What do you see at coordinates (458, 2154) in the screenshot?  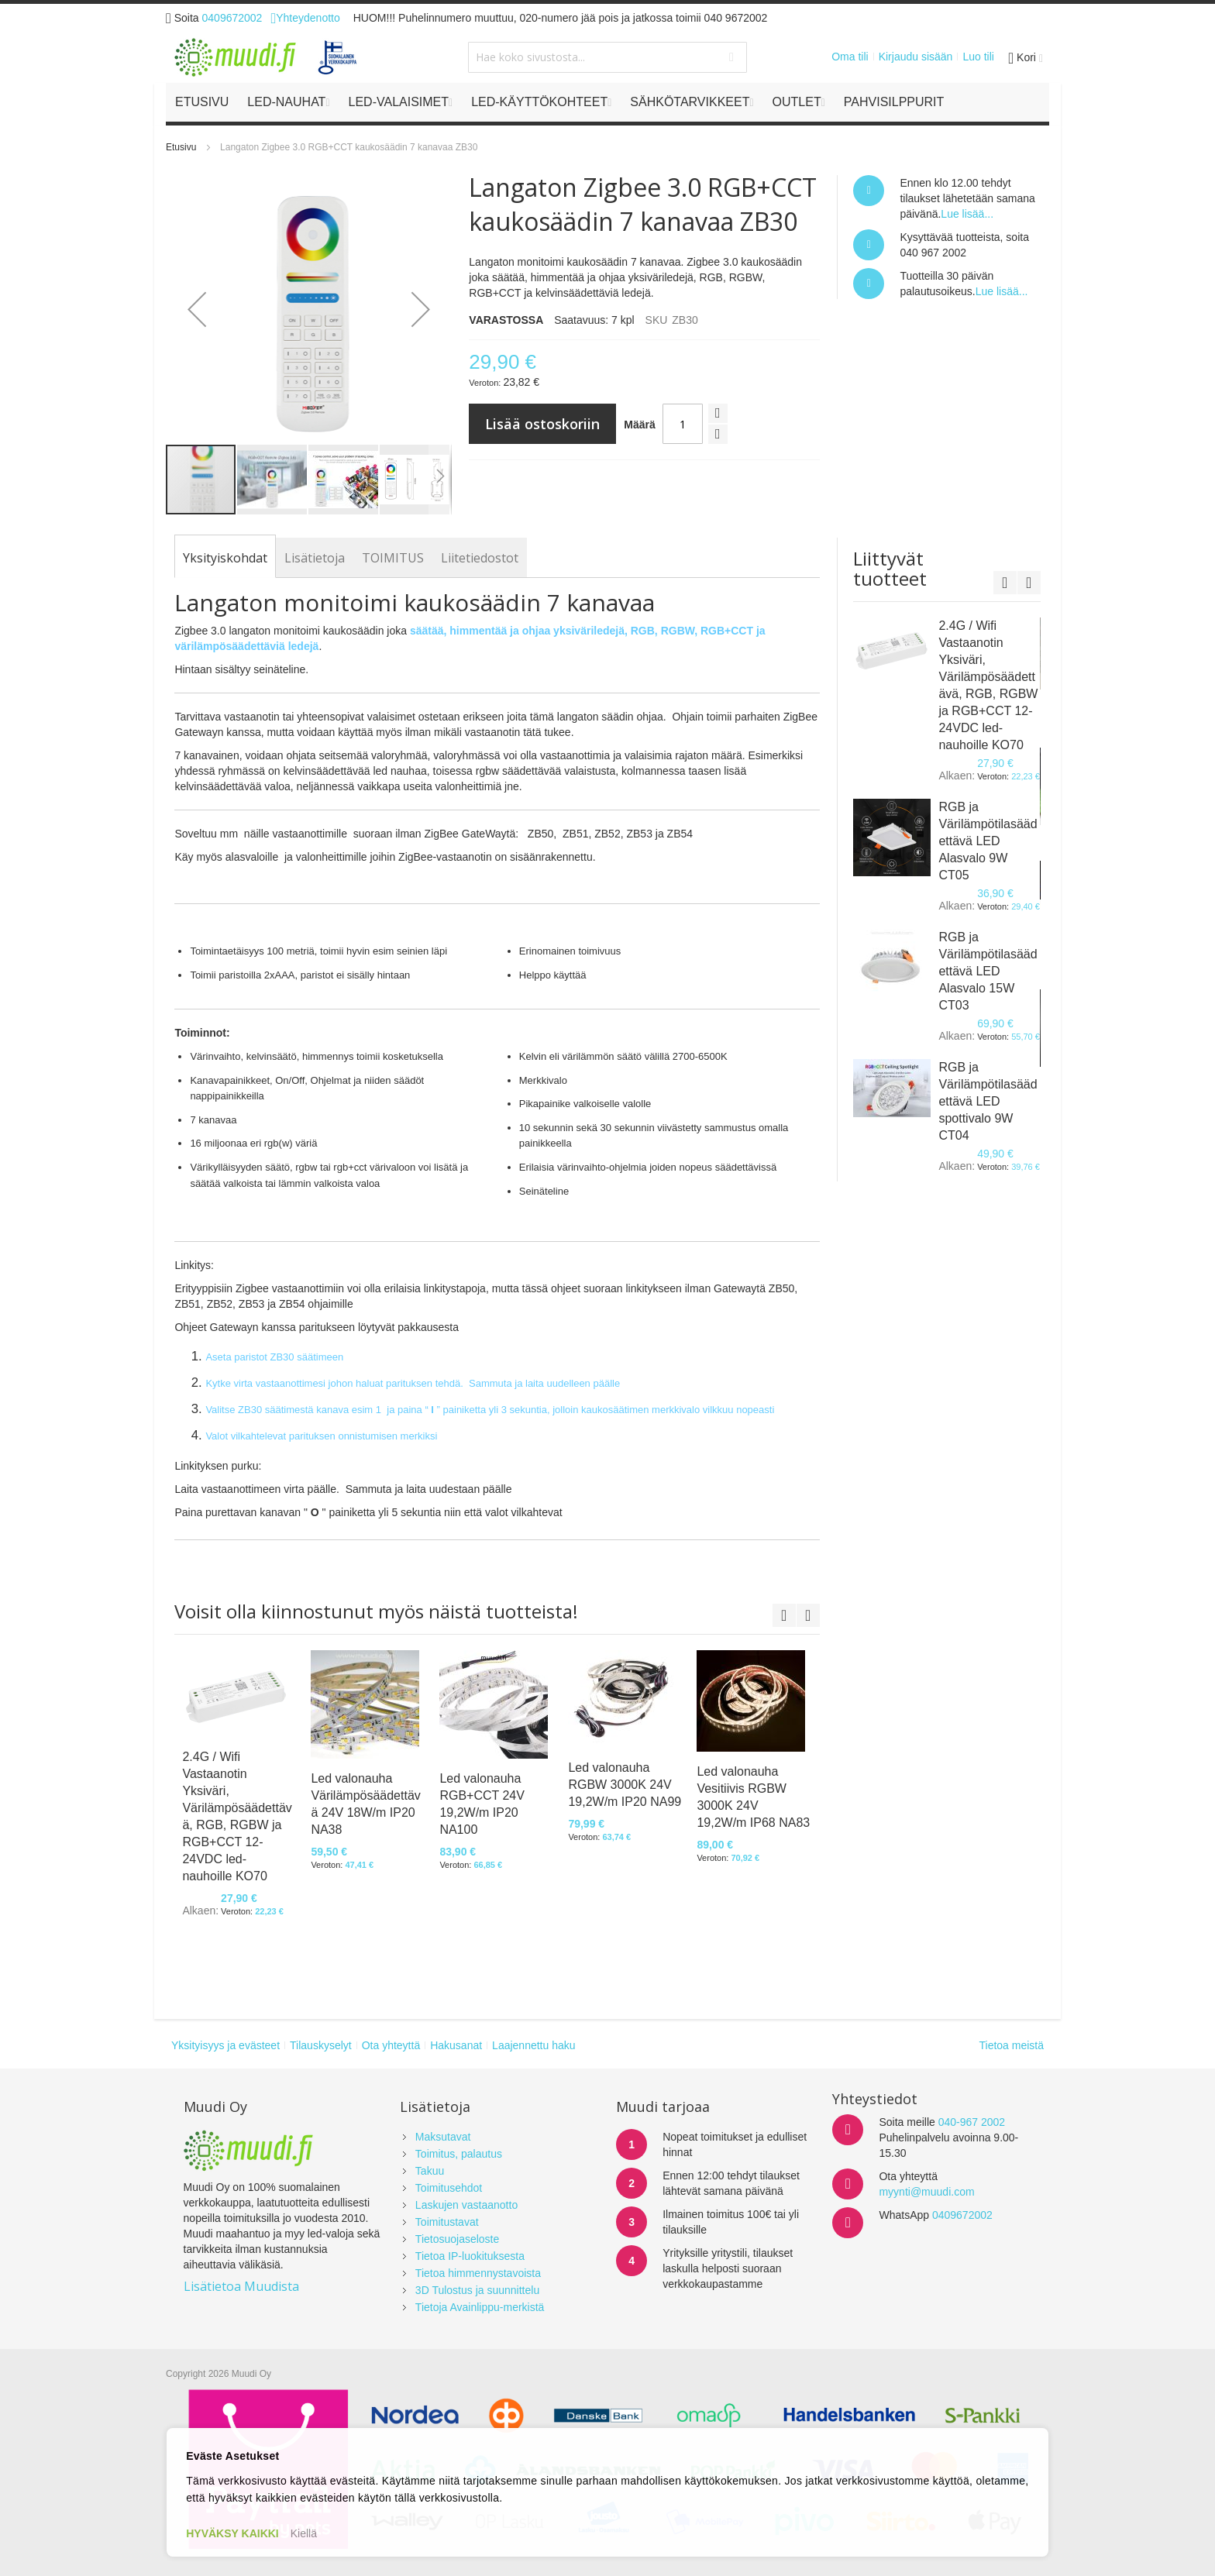 I see `Toimitus, palautus` at bounding box center [458, 2154].